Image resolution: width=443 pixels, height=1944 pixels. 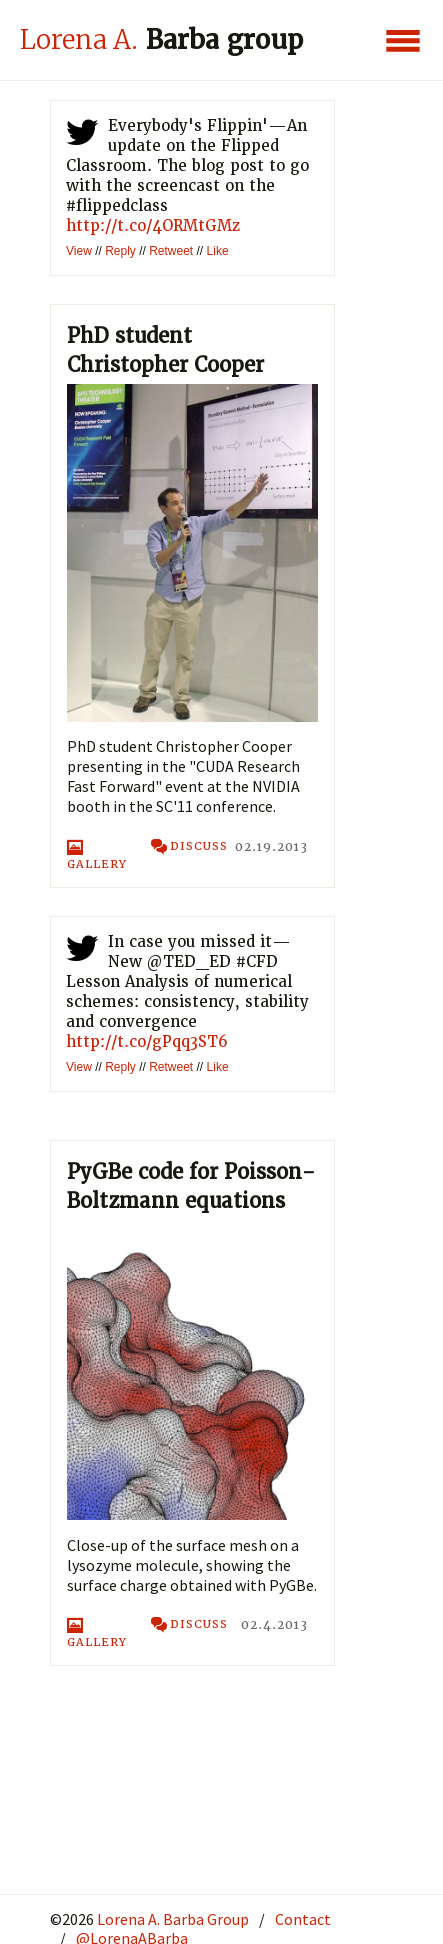 I want to click on Reply, so click(x=120, y=251).